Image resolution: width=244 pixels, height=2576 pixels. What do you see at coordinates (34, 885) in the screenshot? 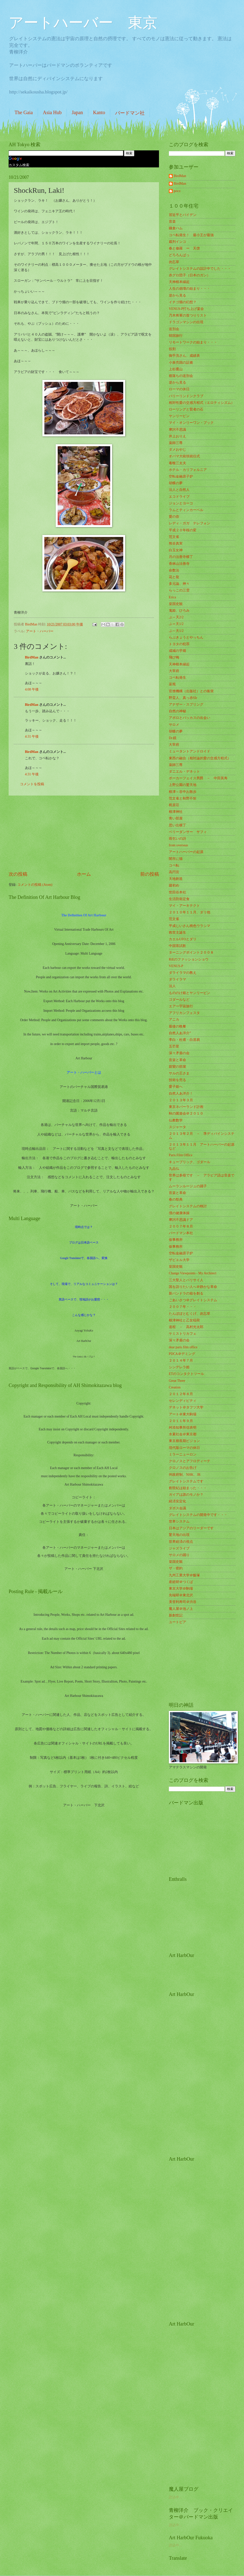
I see `コメントの投稿 (Atom)` at bounding box center [34, 885].